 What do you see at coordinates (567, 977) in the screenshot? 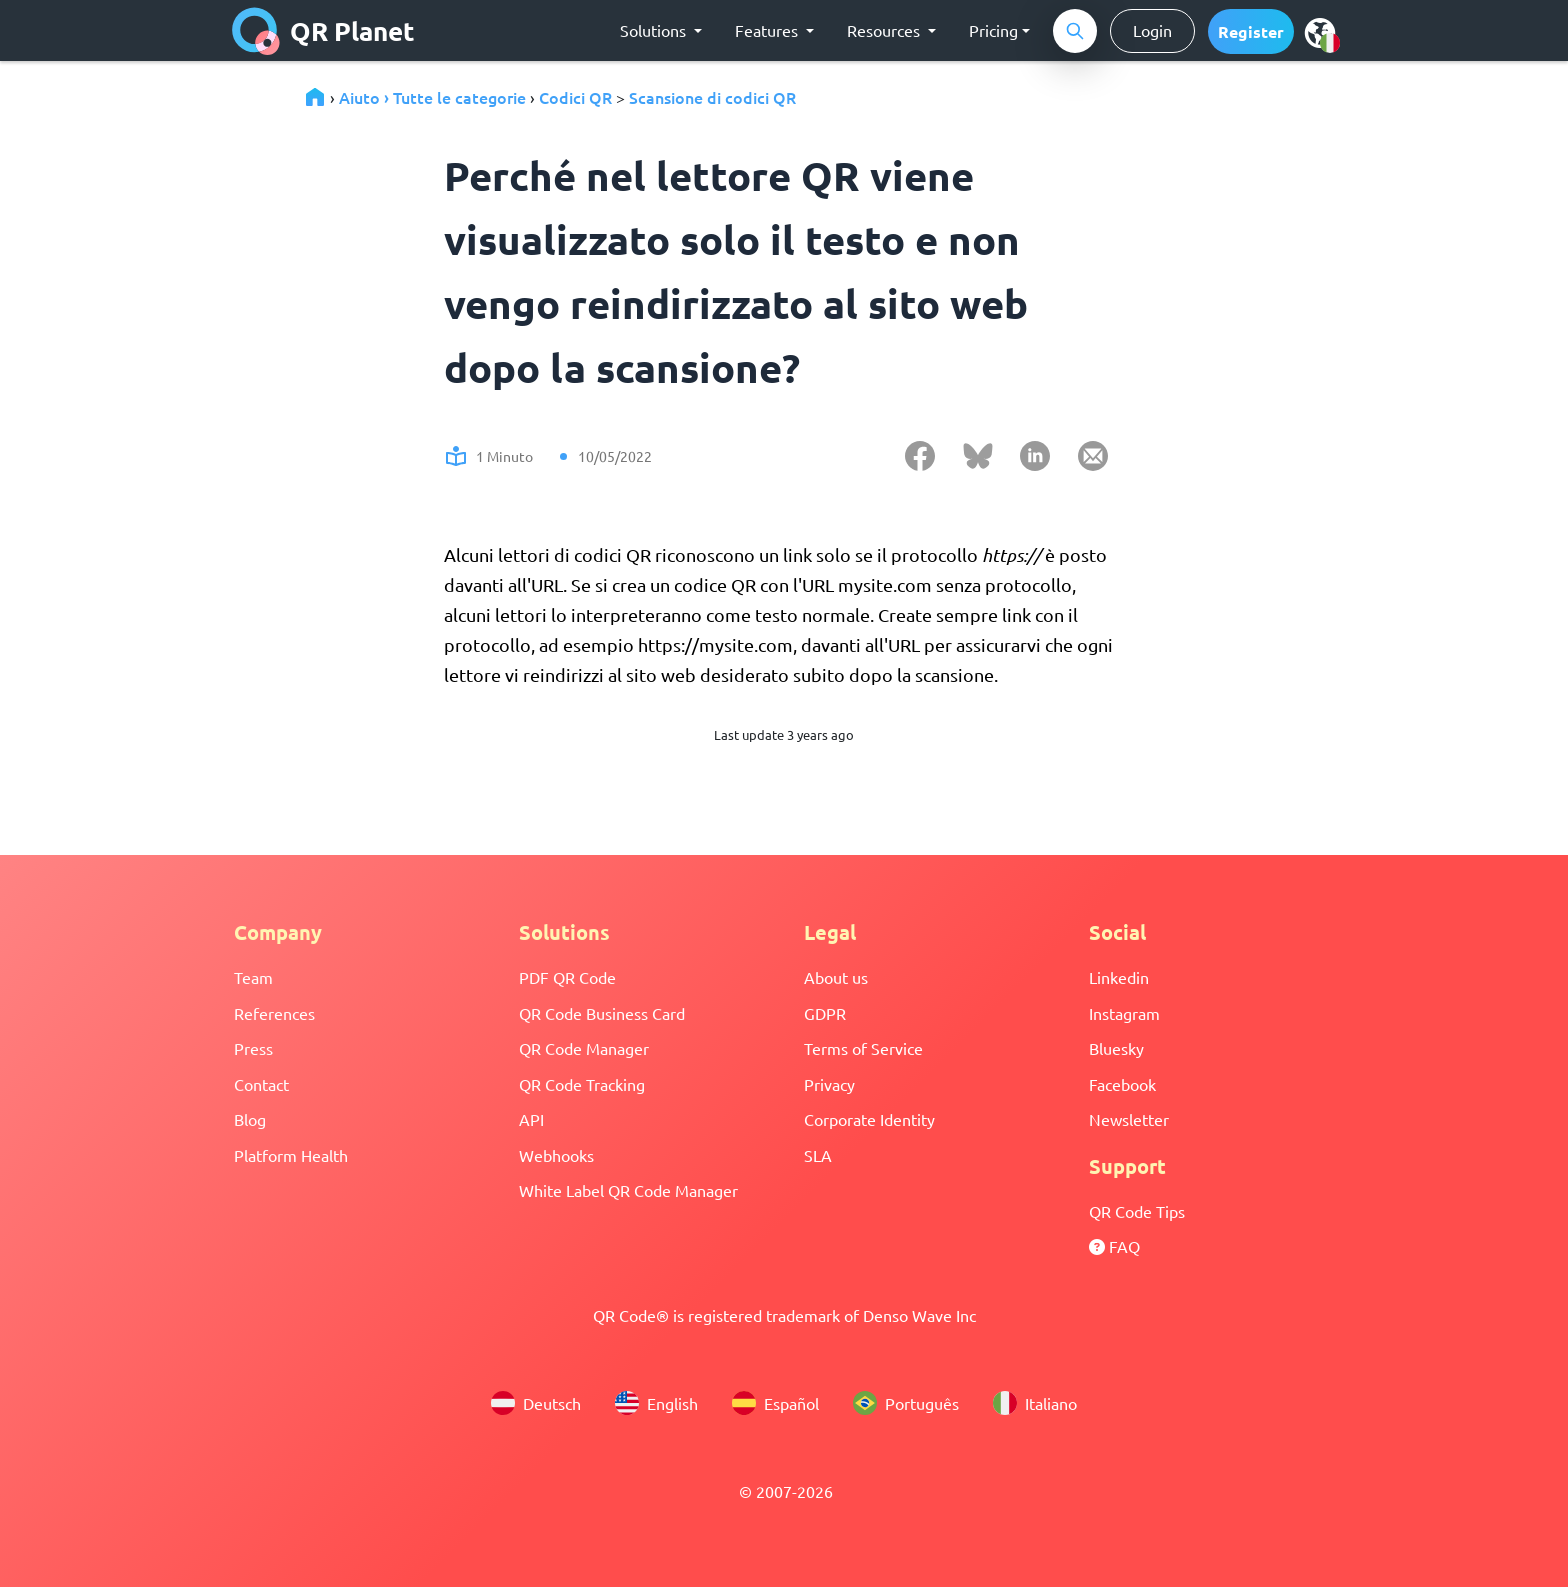
I see `PDF QR Code` at bounding box center [567, 977].